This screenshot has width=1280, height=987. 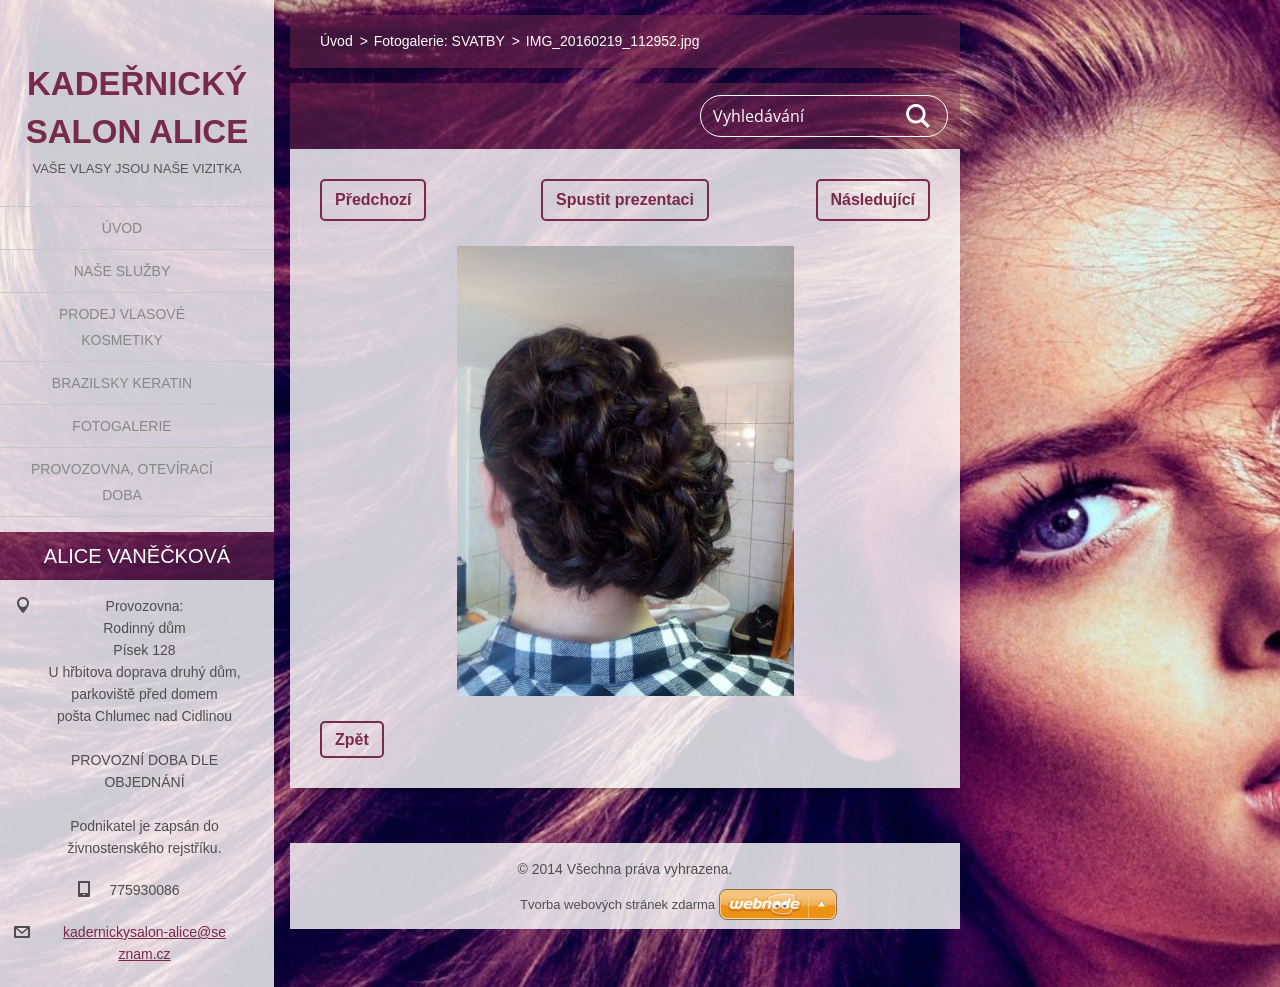 I want to click on Následující, so click(x=873, y=199).